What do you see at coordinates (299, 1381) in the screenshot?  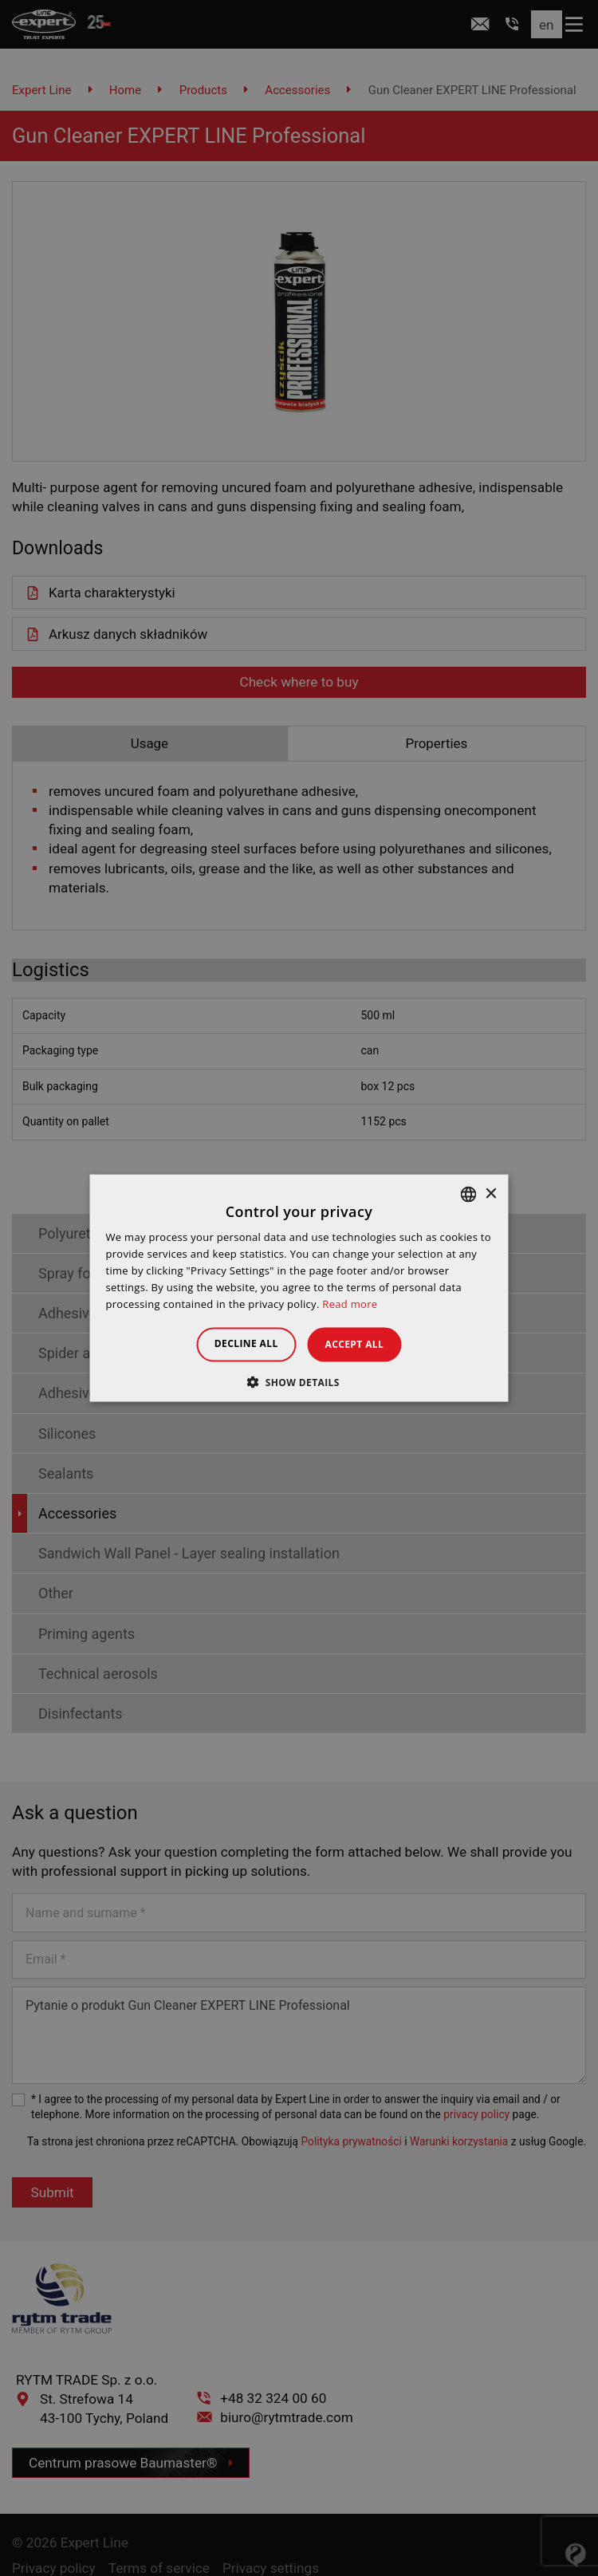 I see `[button]` at bounding box center [299, 1381].